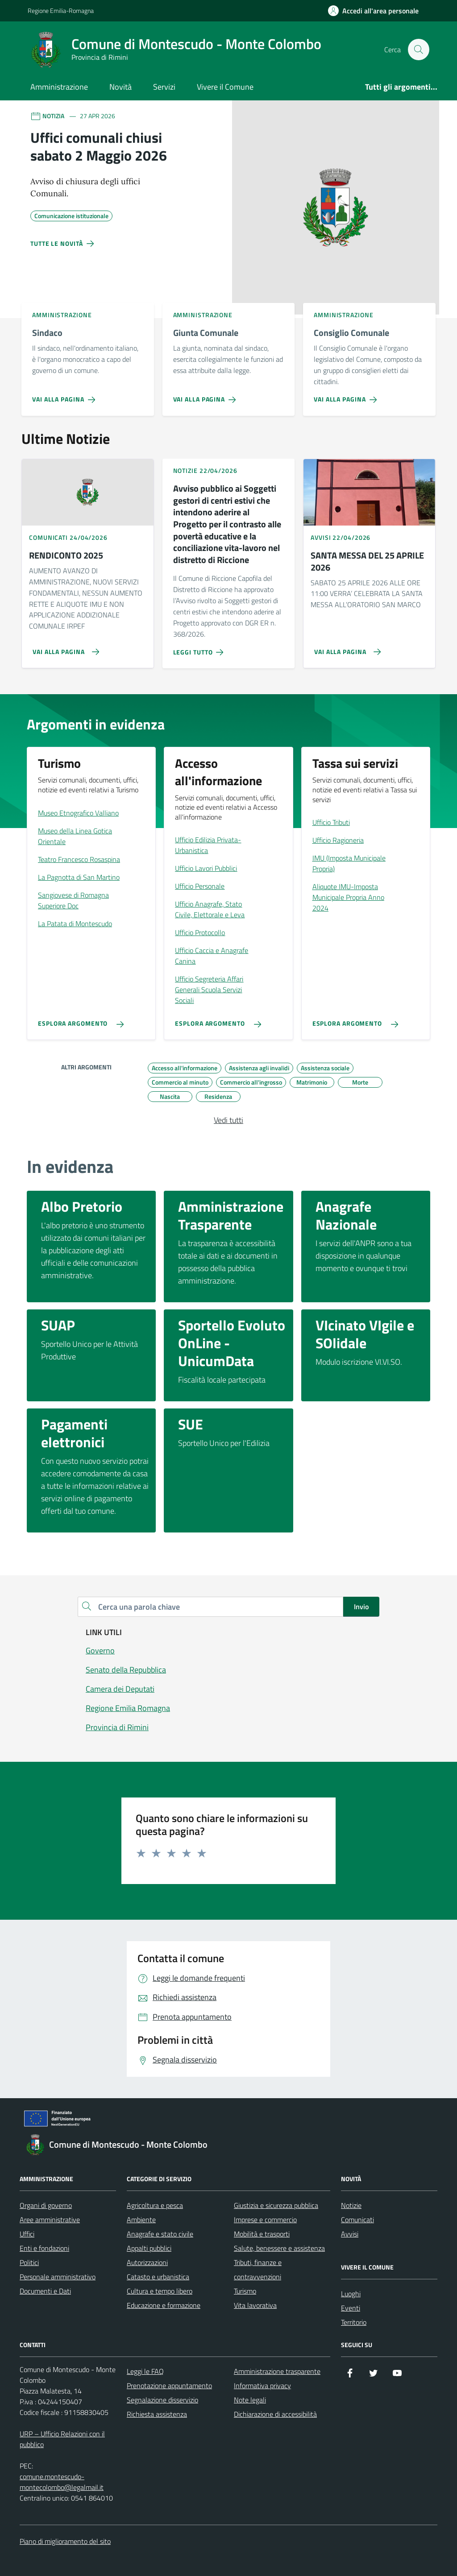 The image size is (457, 2576). Describe the element at coordinates (265, 2219) in the screenshot. I see `Imprese e commercio` at that location.